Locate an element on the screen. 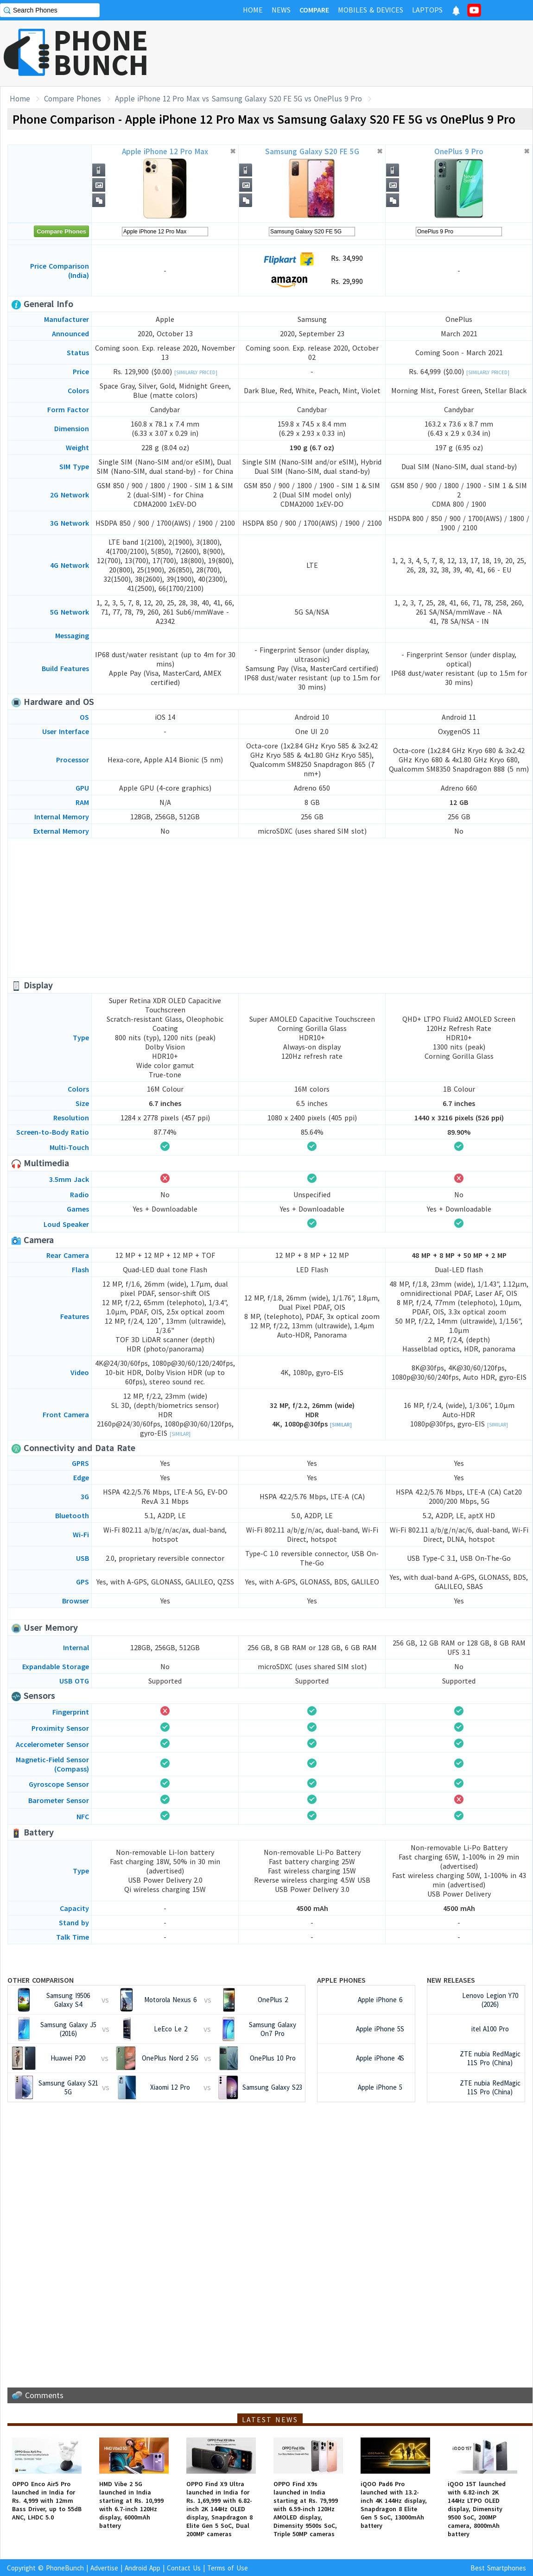 The height and width of the screenshot is (2576, 533). Best Smartphones is located at coordinates (498, 2567).